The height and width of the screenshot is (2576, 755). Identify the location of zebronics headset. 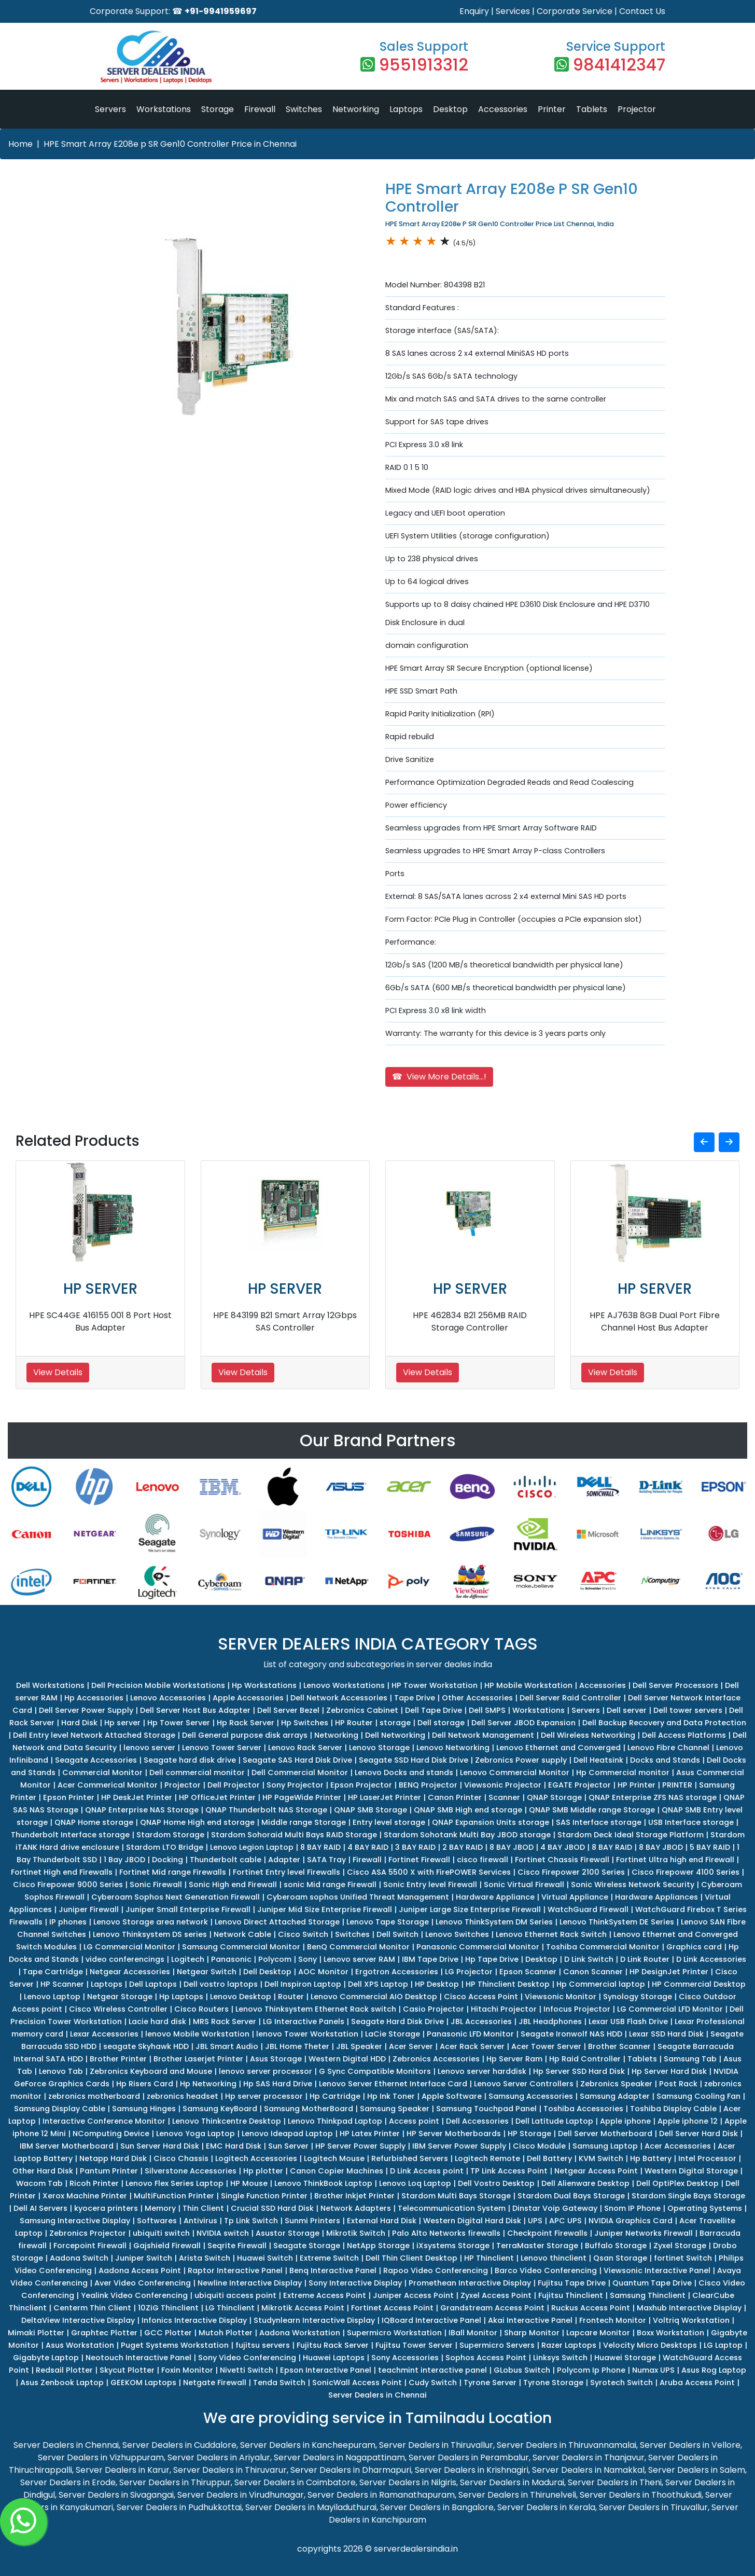
(182, 2096).